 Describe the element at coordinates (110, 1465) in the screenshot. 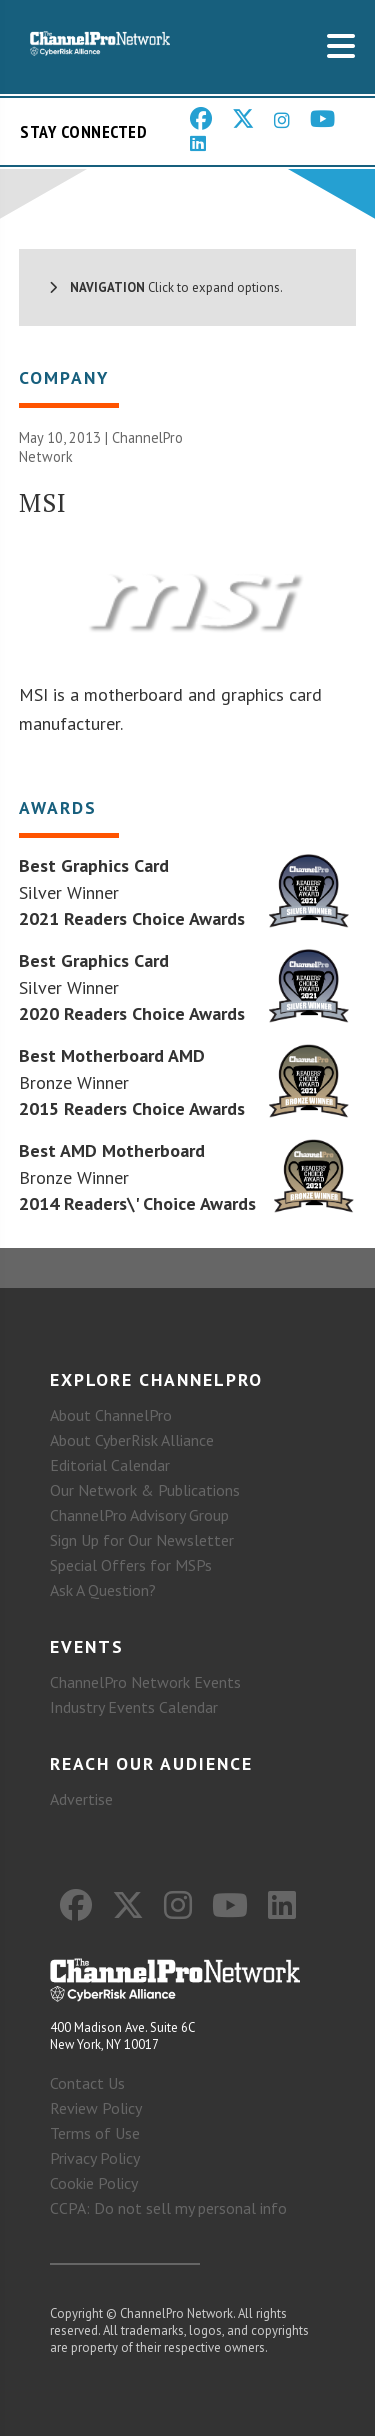

I see `Editorial Calendar` at that location.